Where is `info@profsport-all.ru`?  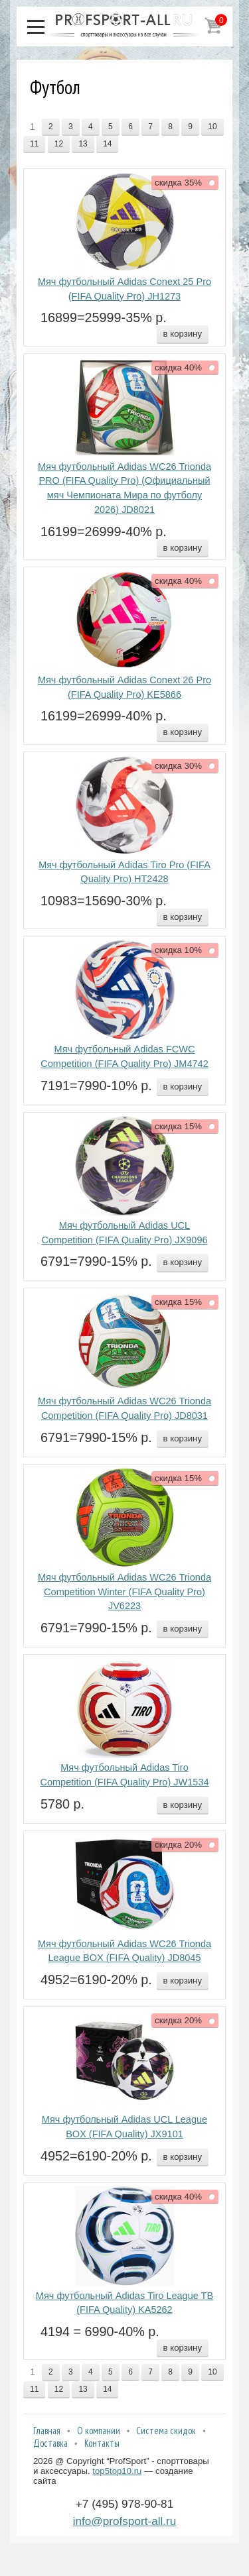
info@profsport-all.ru is located at coordinates (125, 2521).